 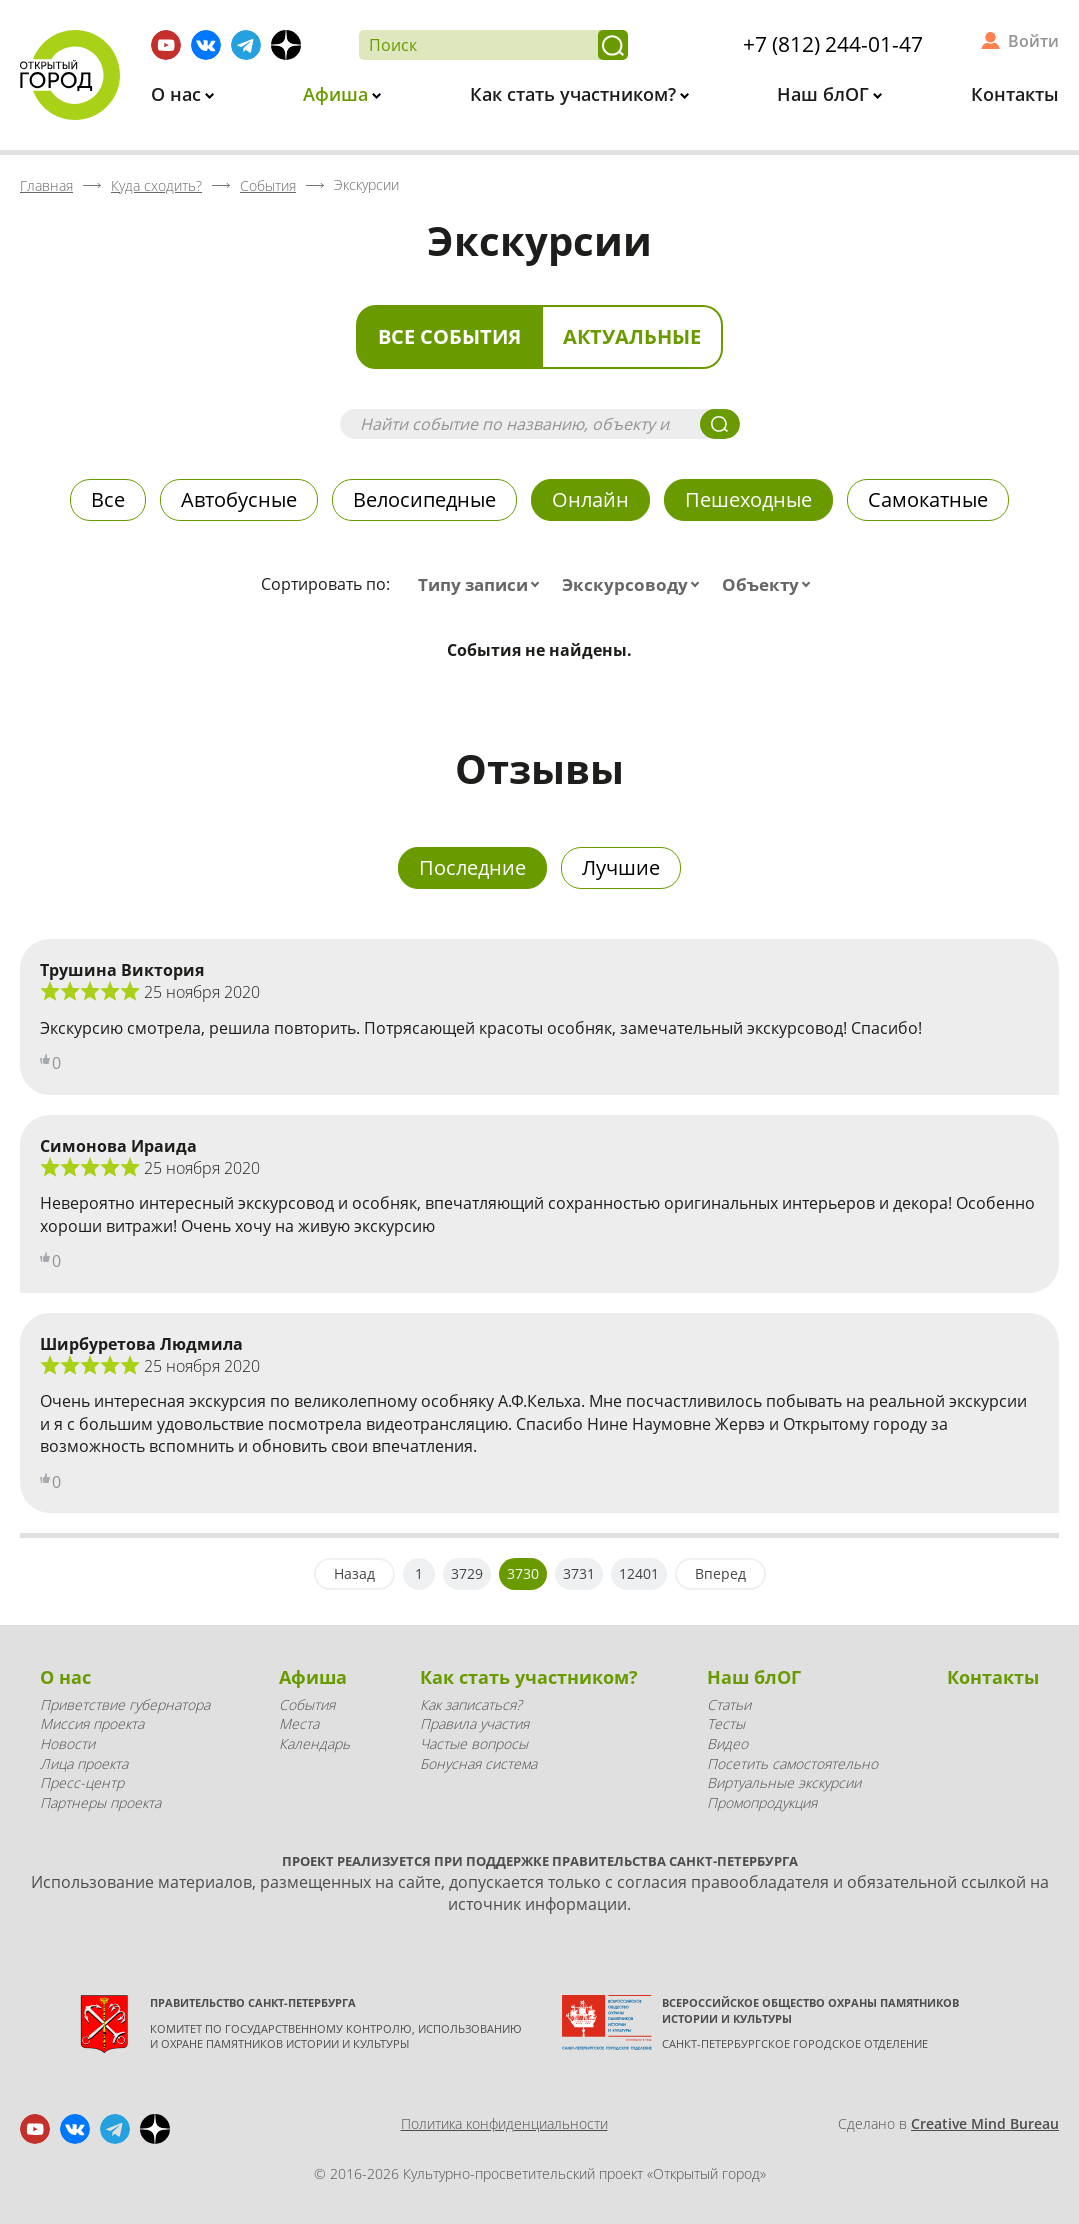 What do you see at coordinates (100, 1802) in the screenshot?
I see `Партнеры проекта` at bounding box center [100, 1802].